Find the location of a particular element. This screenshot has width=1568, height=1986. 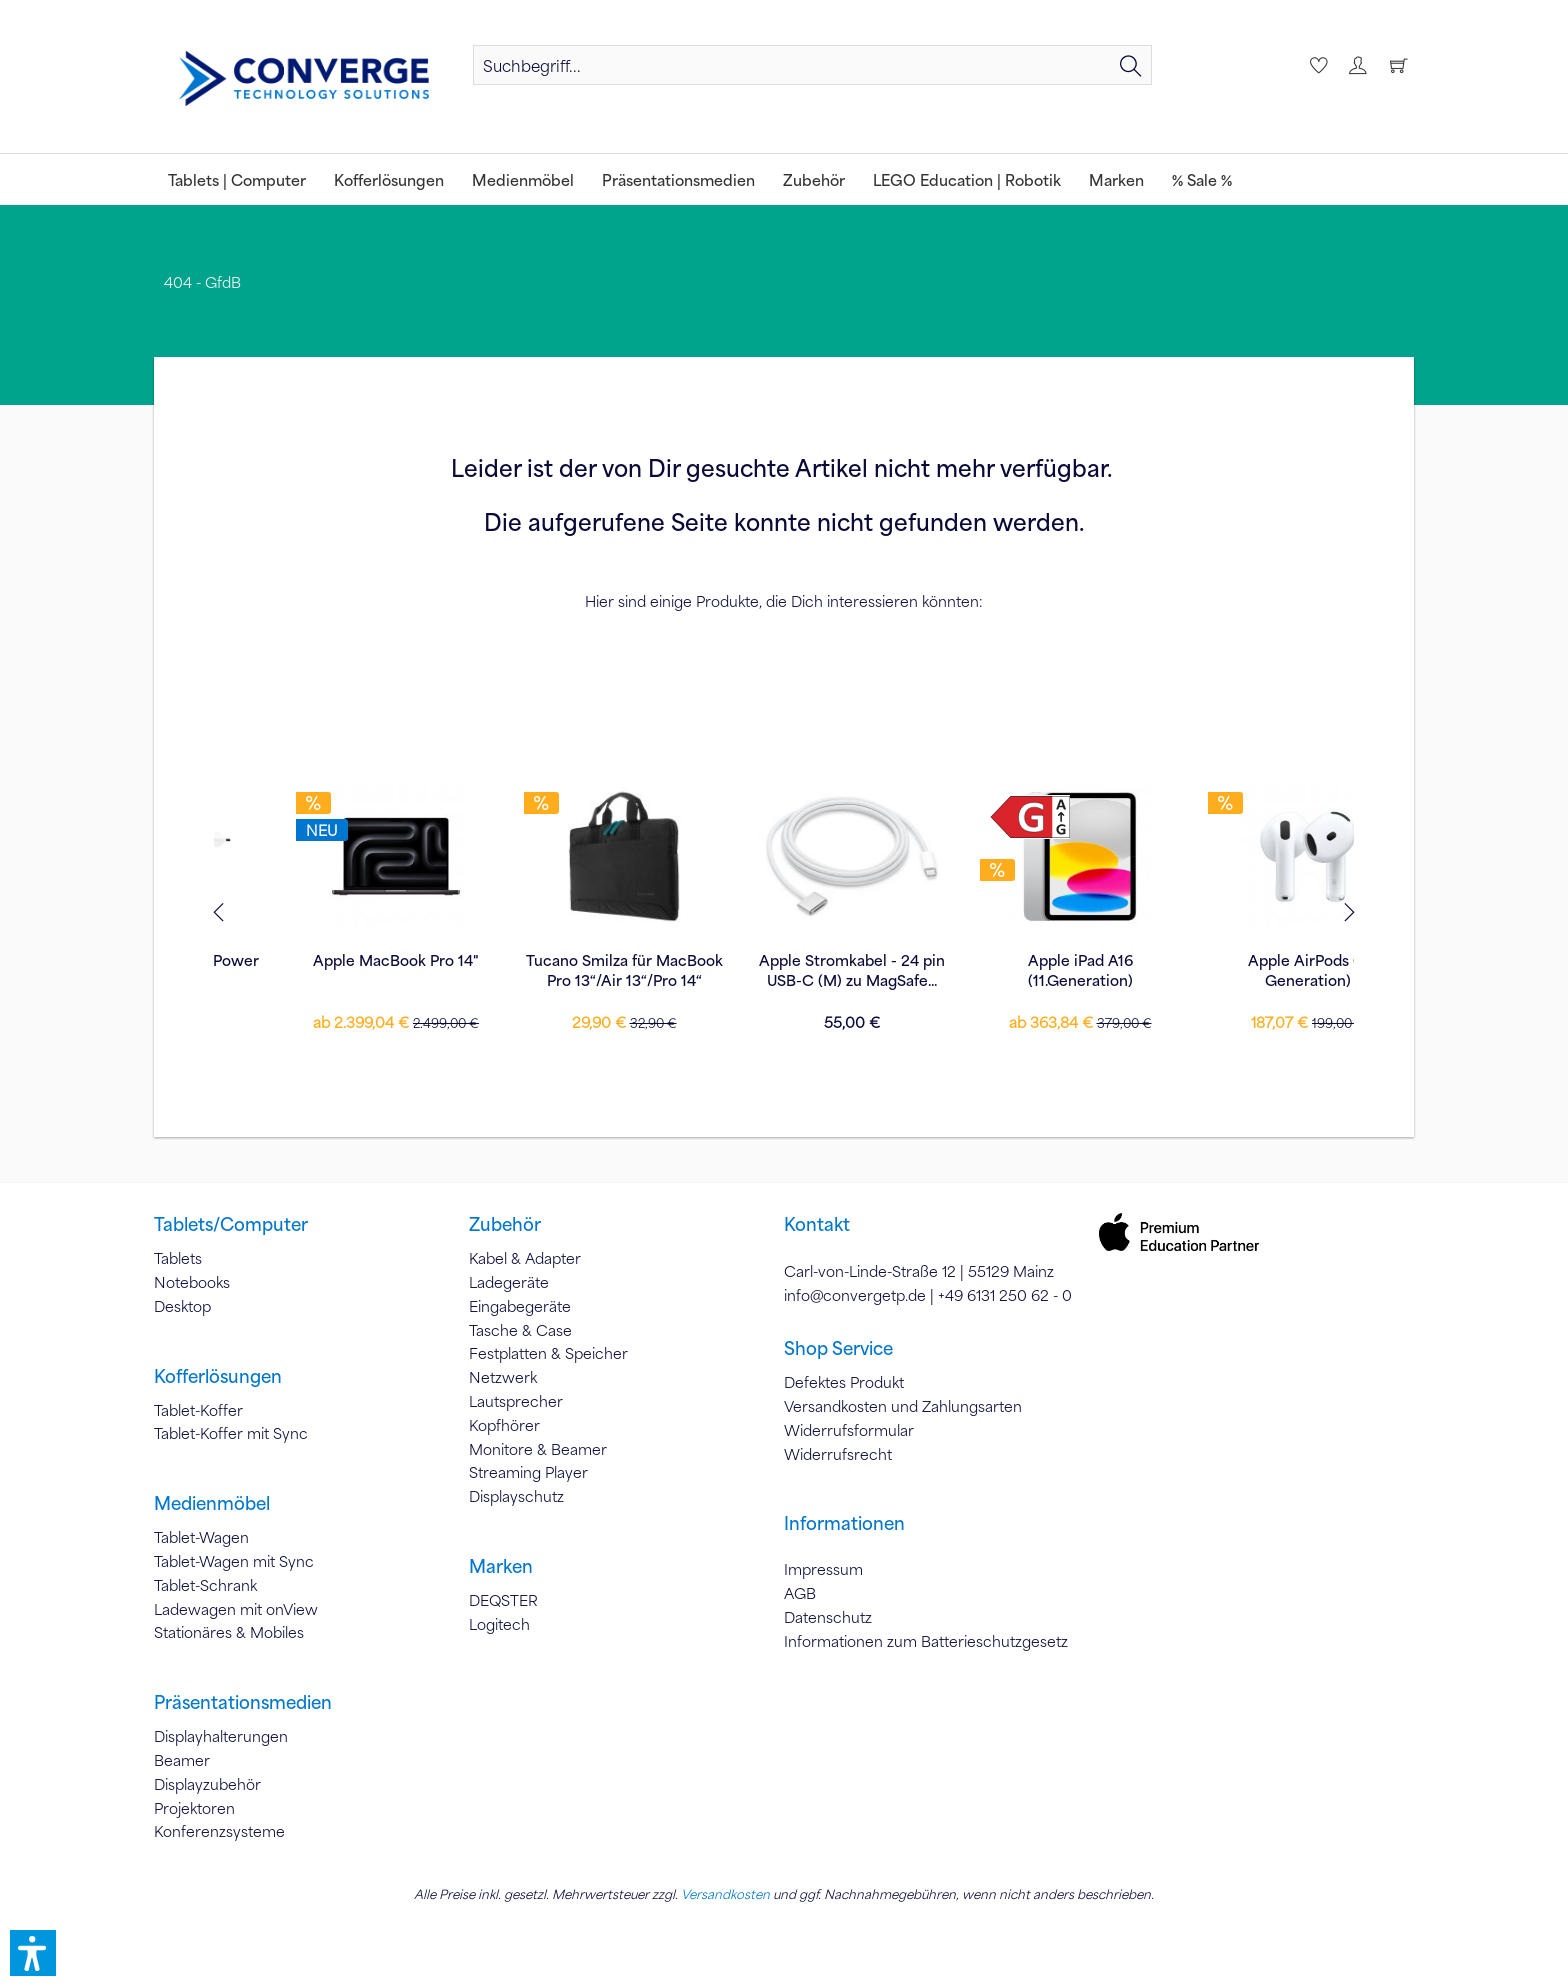

Präsentationsmedien is located at coordinates (243, 1702).